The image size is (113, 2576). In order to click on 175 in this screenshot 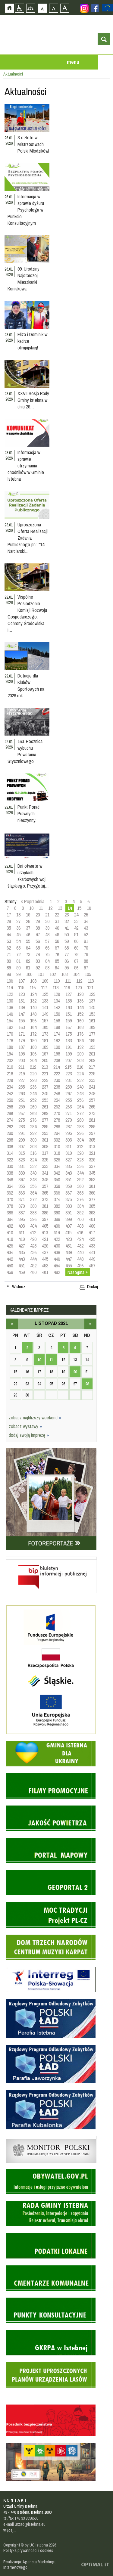, I will do `click(68, 1034)`.